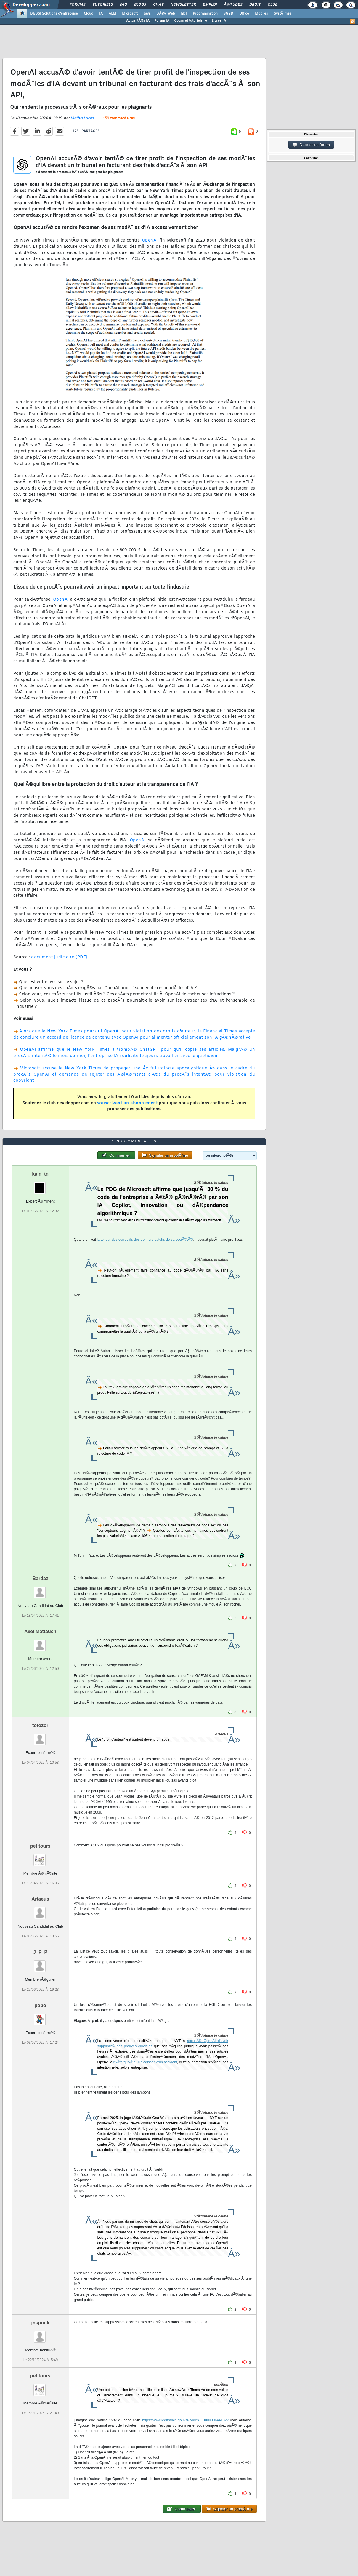 The height and width of the screenshot is (2576, 358). What do you see at coordinates (40, 1725) in the screenshot?
I see `totozor` at bounding box center [40, 1725].